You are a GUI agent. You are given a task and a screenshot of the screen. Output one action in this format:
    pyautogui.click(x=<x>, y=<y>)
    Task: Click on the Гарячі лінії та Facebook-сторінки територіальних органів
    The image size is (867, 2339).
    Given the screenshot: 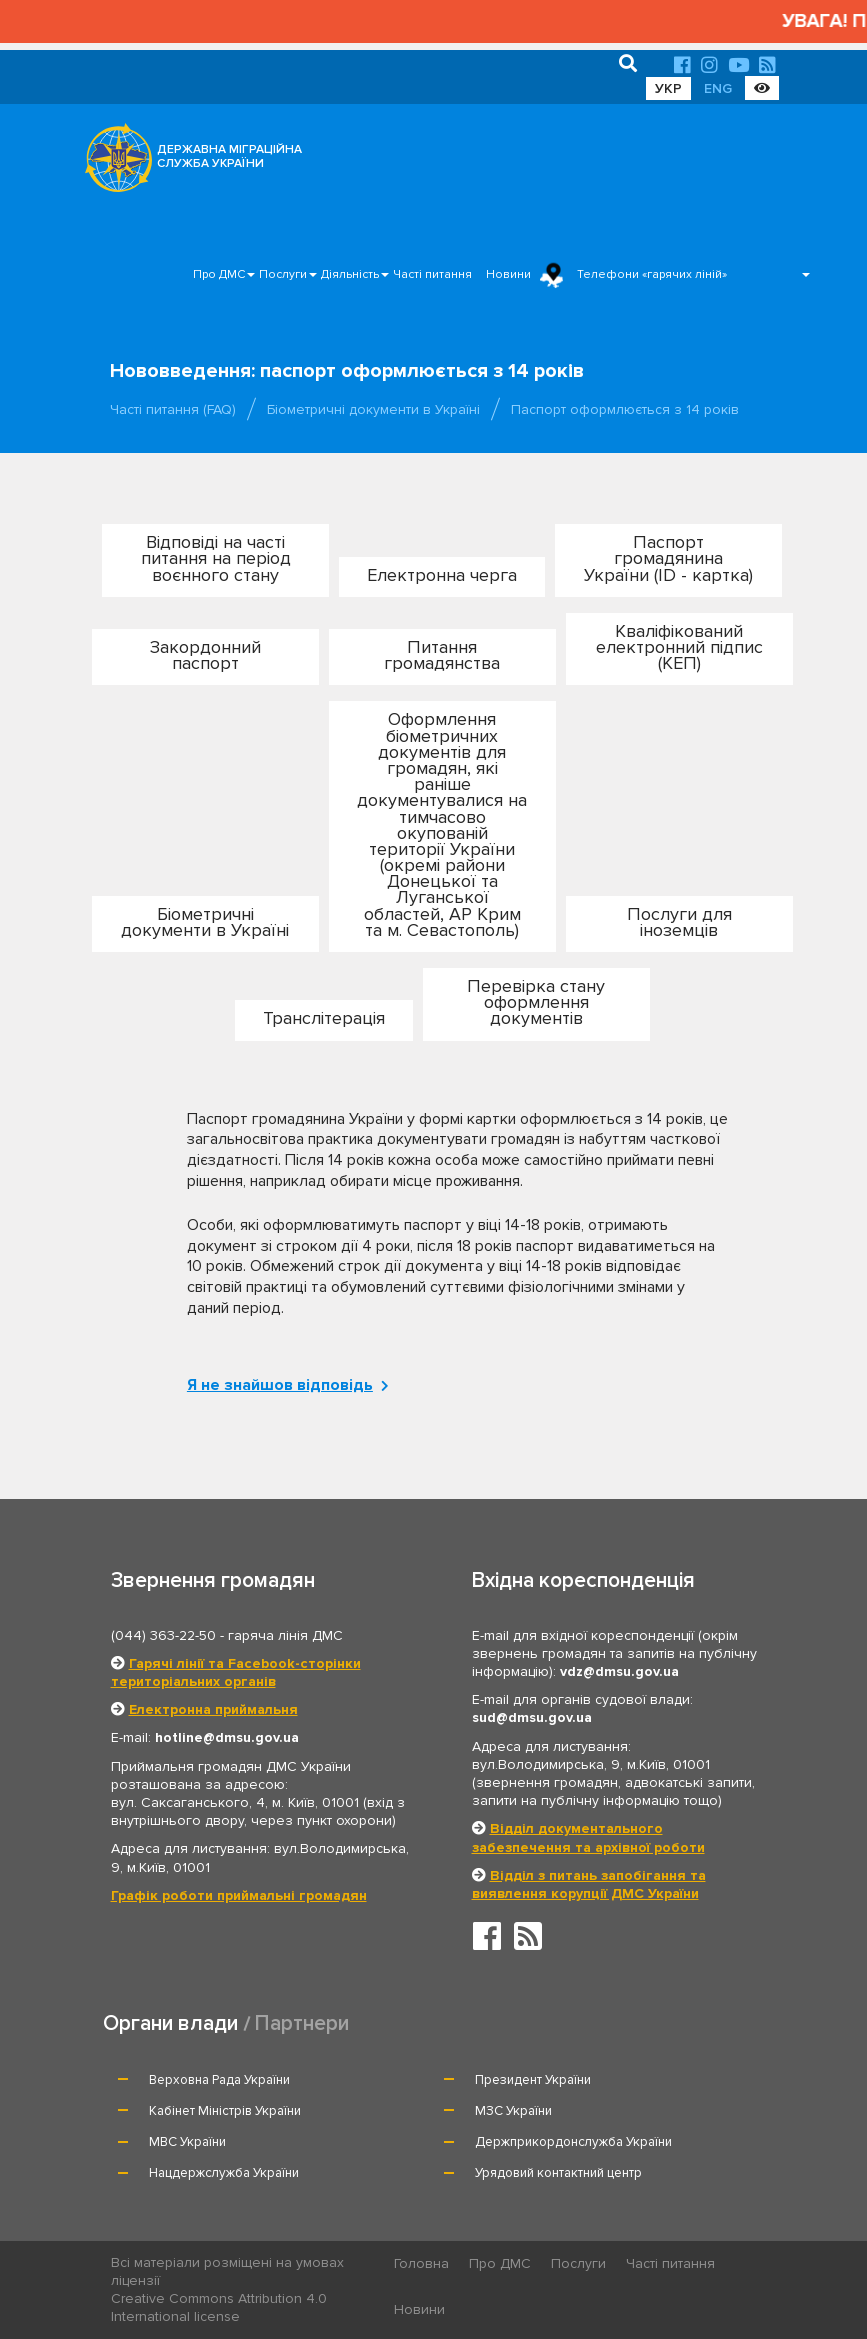 What is the action you would take?
    pyautogui.click(x=236, y=1672)
    